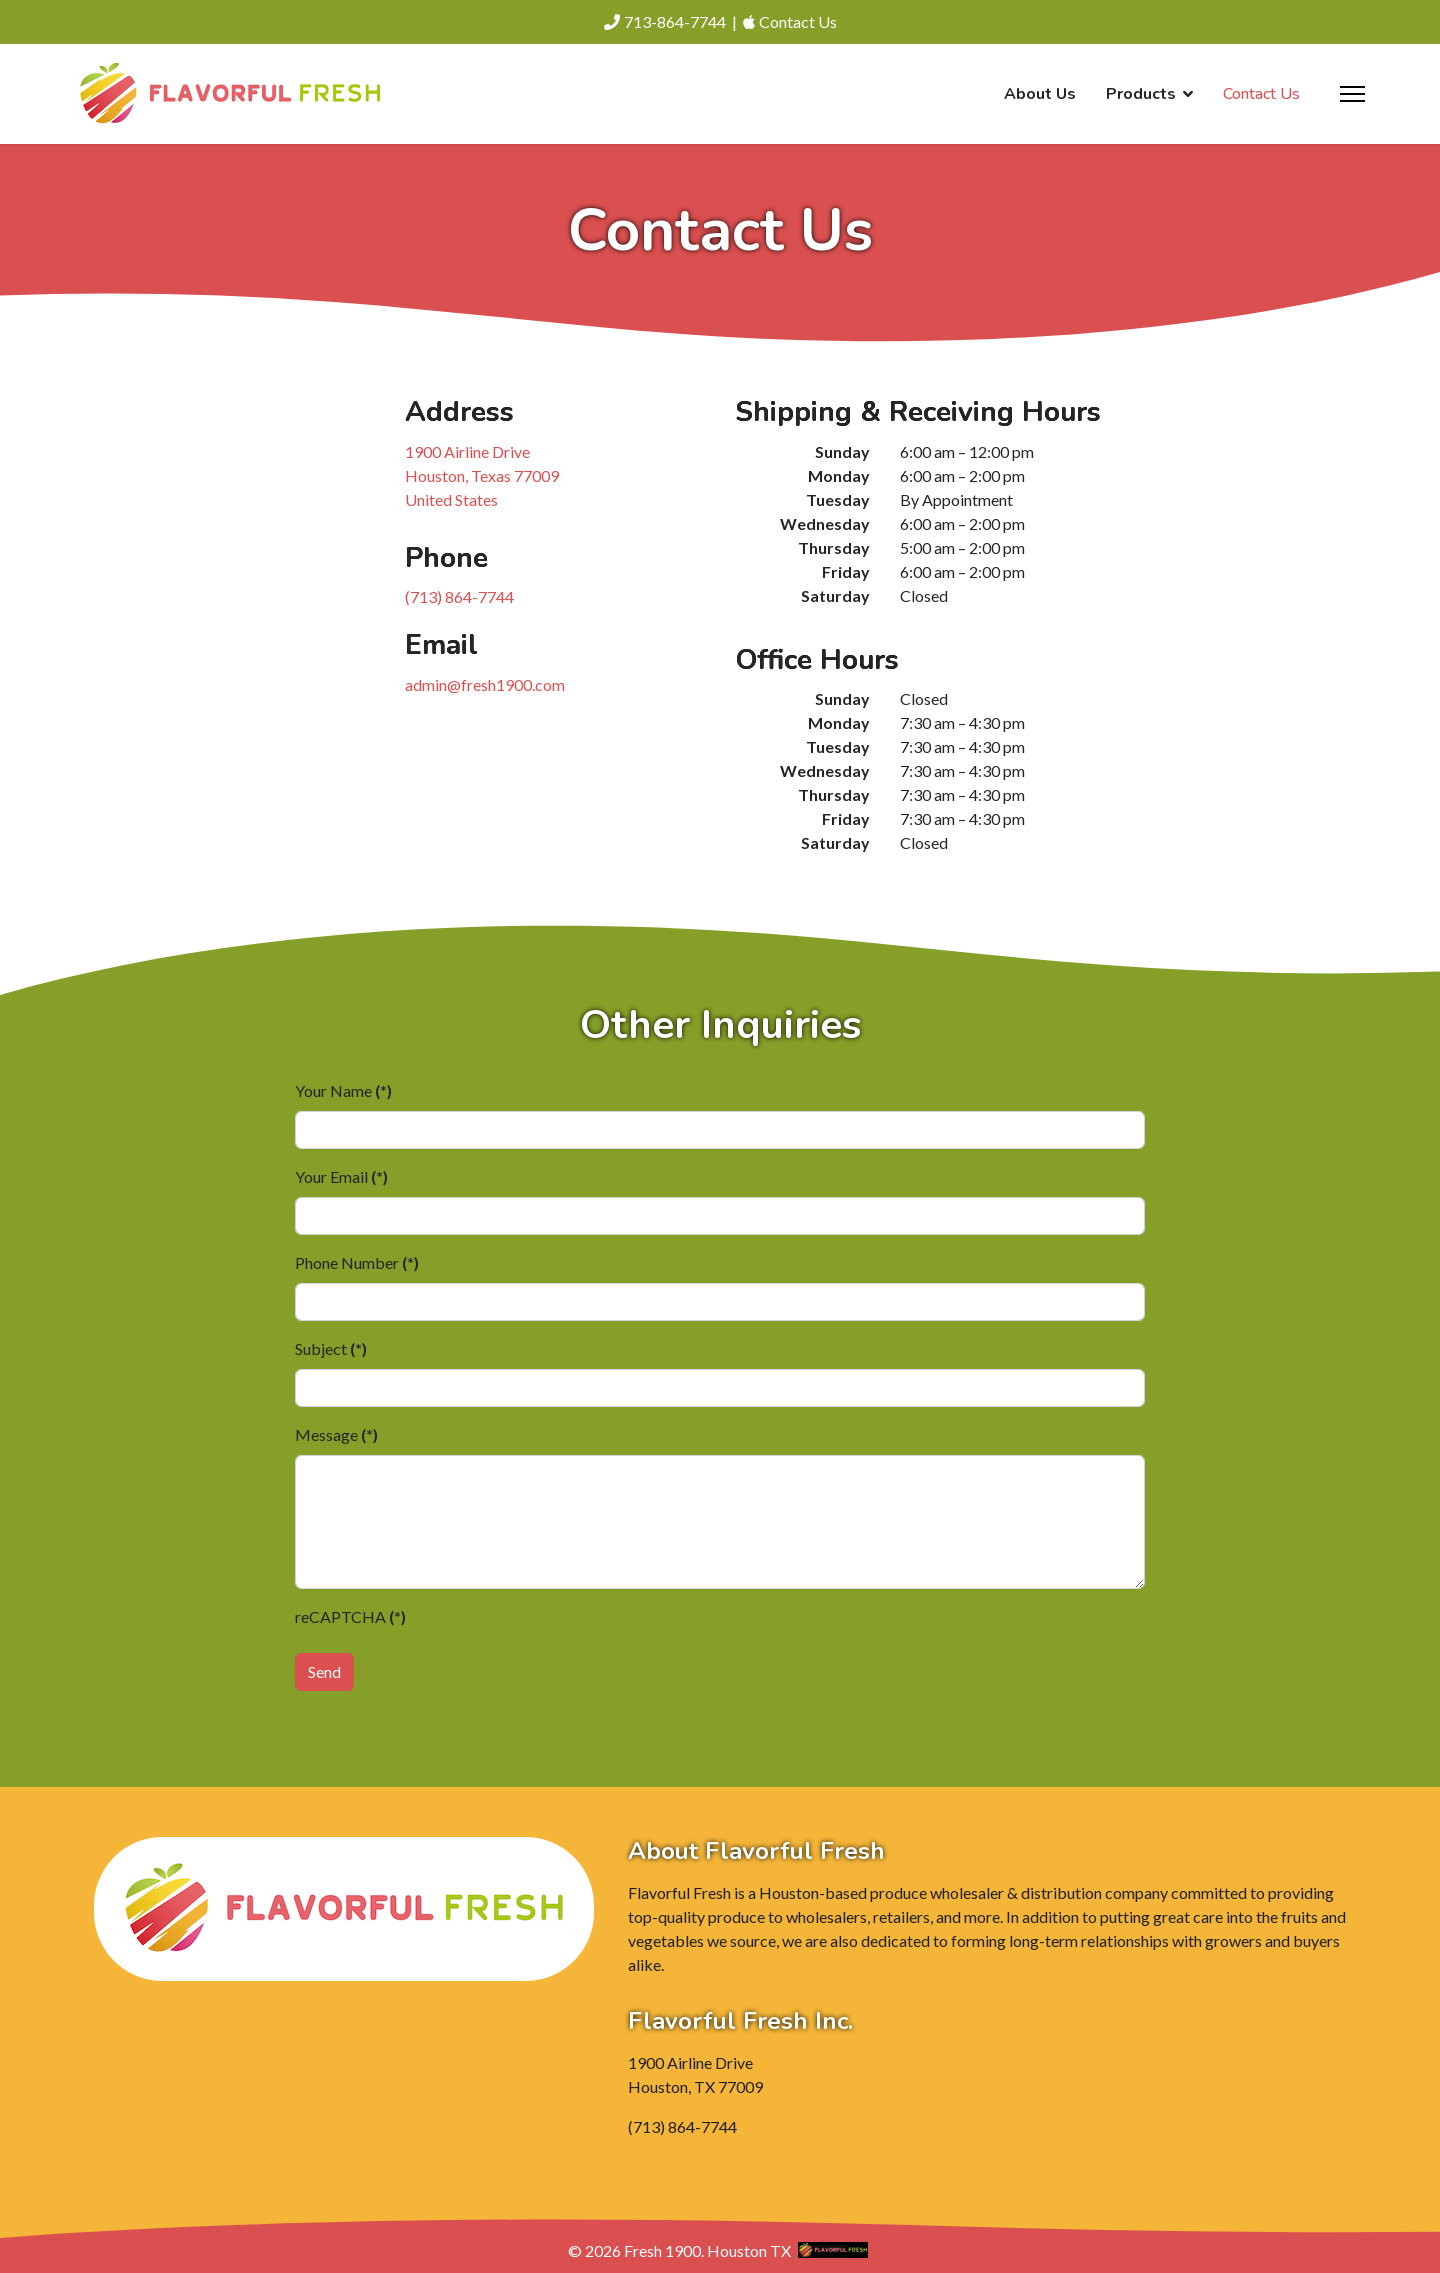  I want to click on (713) 864-7744, so click(459, 596).